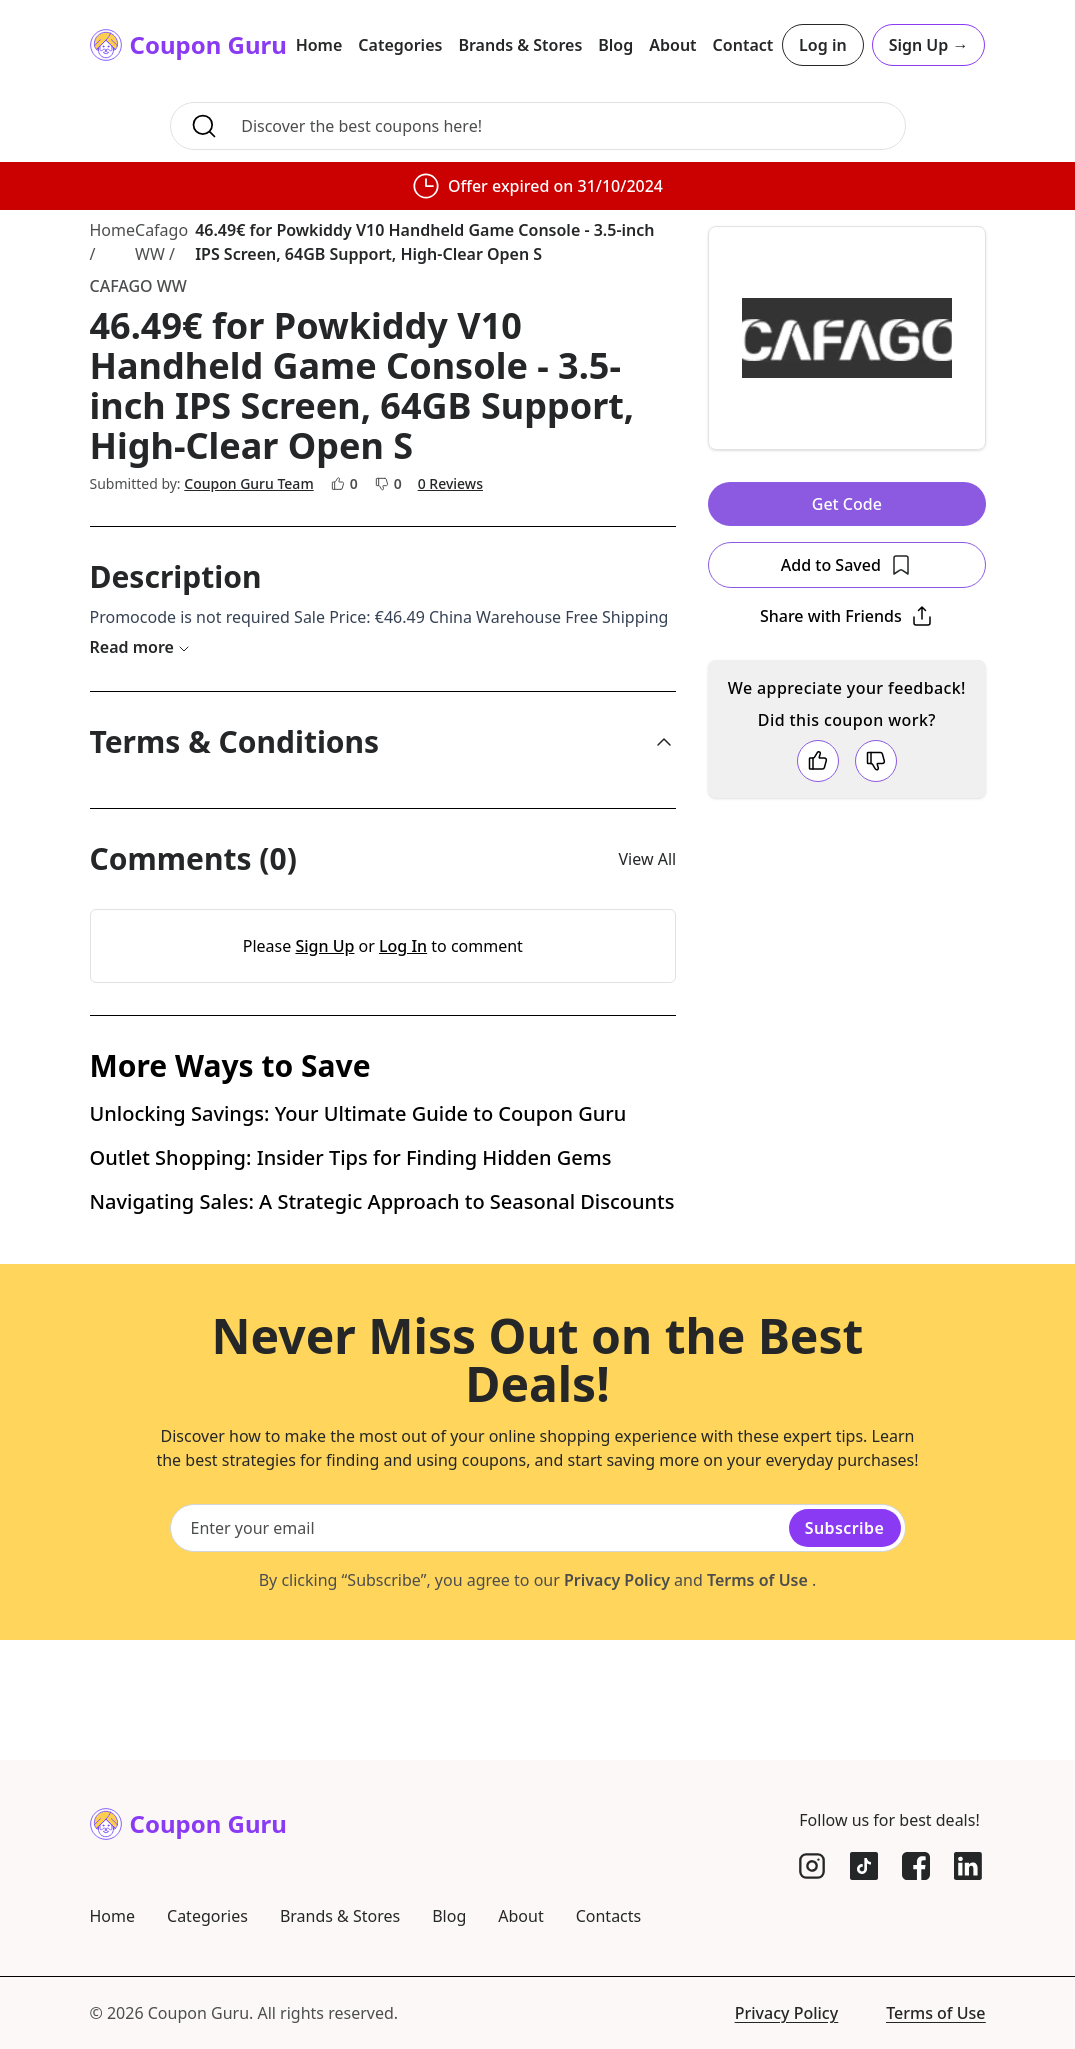 Image resolution: width=1075 pixels, height=2049 pixels. Describe the element at coordinates (358, 1233) in the screenshot. I see `Unlocking Savings: Your Ultimate Guide to Coupon Guru` at that location.